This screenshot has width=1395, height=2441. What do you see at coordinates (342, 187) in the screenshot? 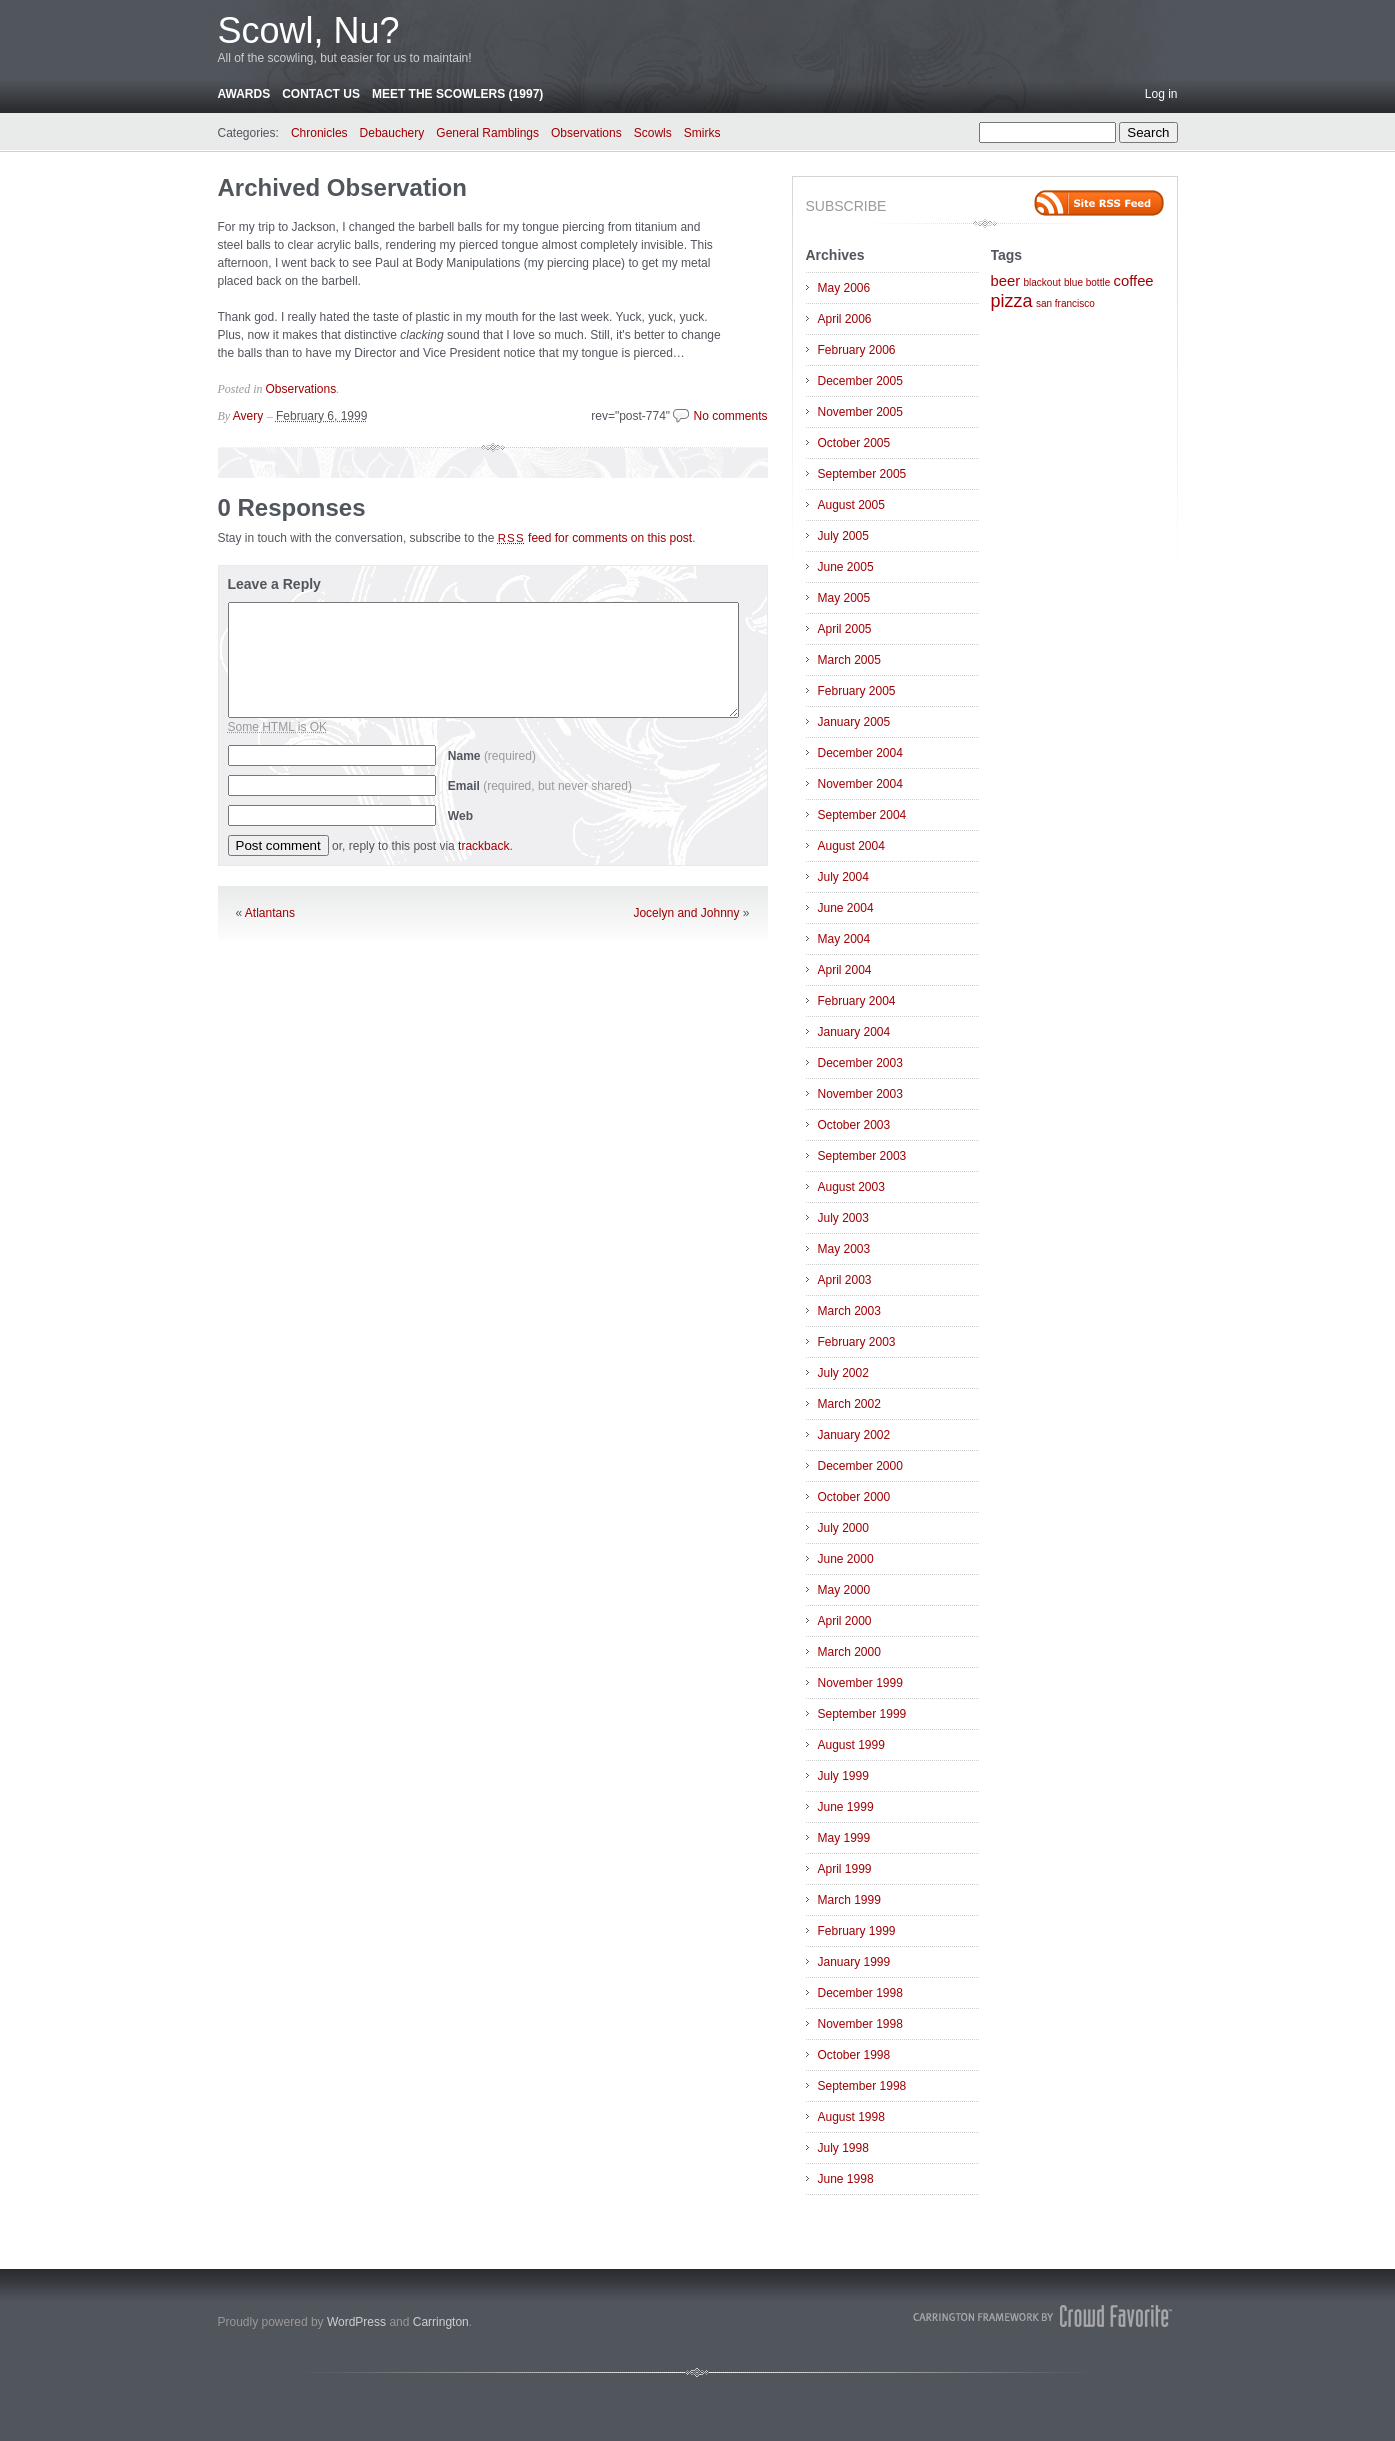
I see `Archived Observation` at bounding box center [342, 187].